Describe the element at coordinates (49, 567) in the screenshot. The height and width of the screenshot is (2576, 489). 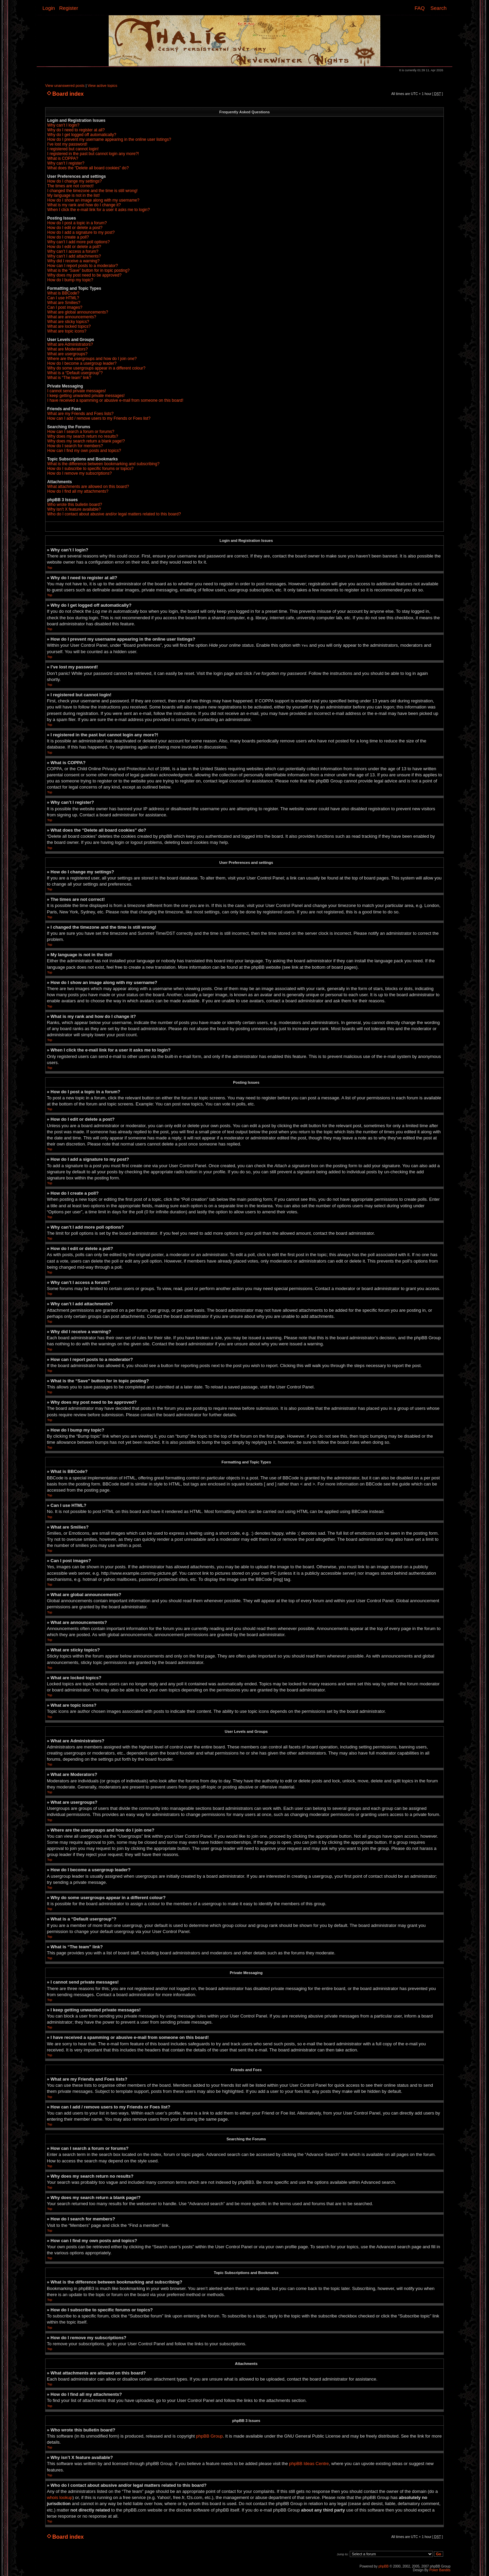
I see `Top` at that location.